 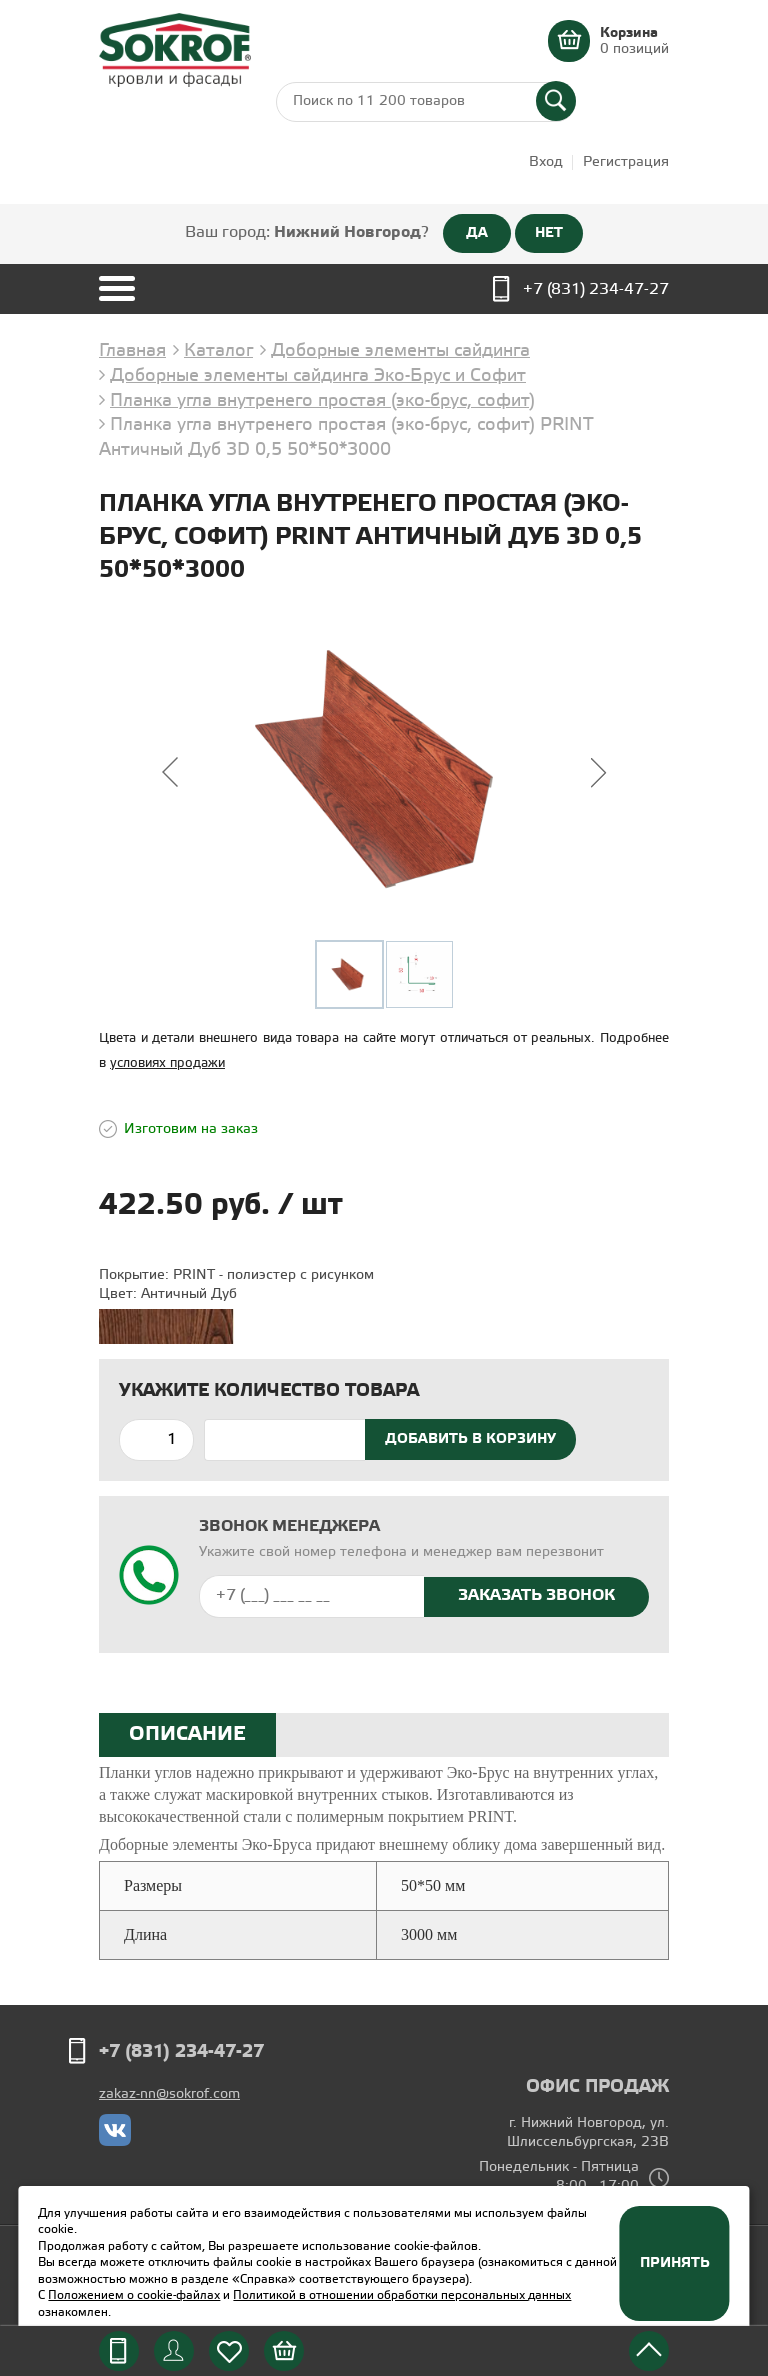 What do you see at coordinates (169, 2094) in the screenshot?
I see `zakaz-nn@sokrof.com` at bounding box center [169, 2094].